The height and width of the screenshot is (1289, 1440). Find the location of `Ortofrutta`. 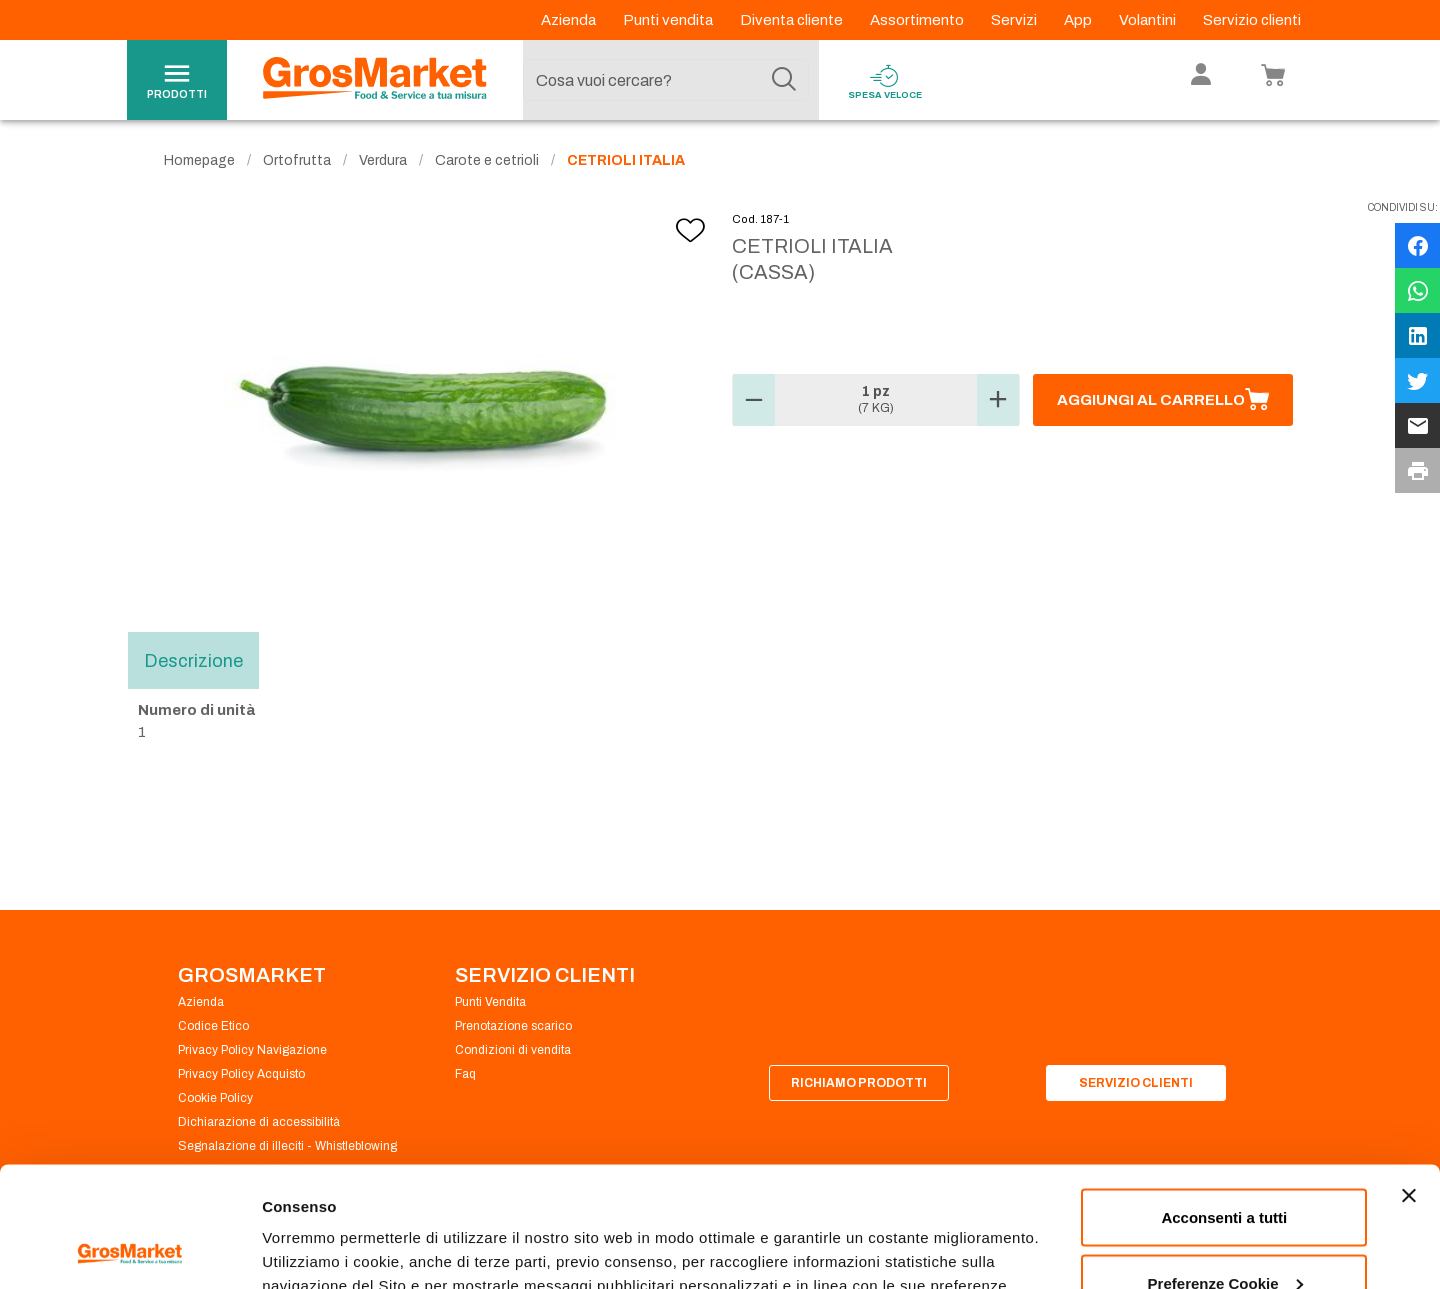

Ortofrutta is located at coordinates (297, 160).